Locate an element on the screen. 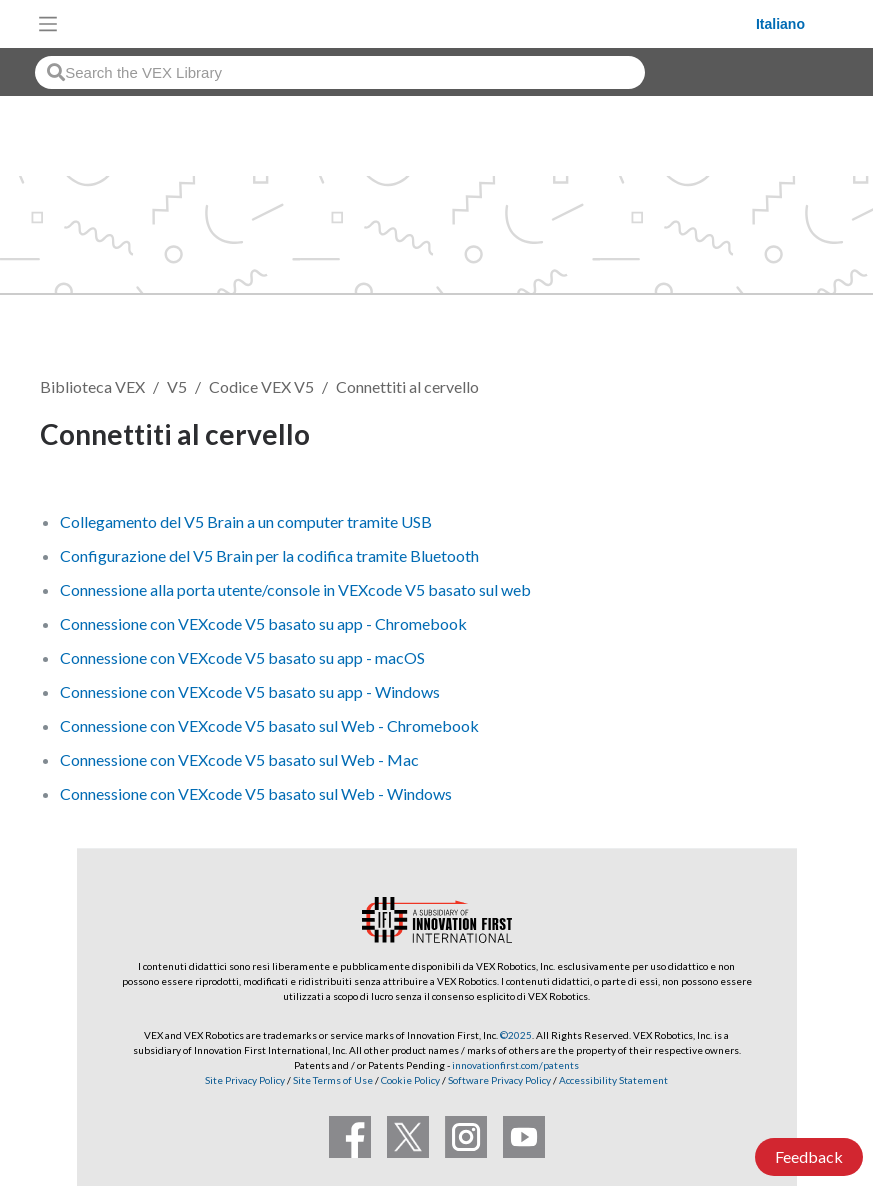  Segui [button] is located at coordinates (787, 437).